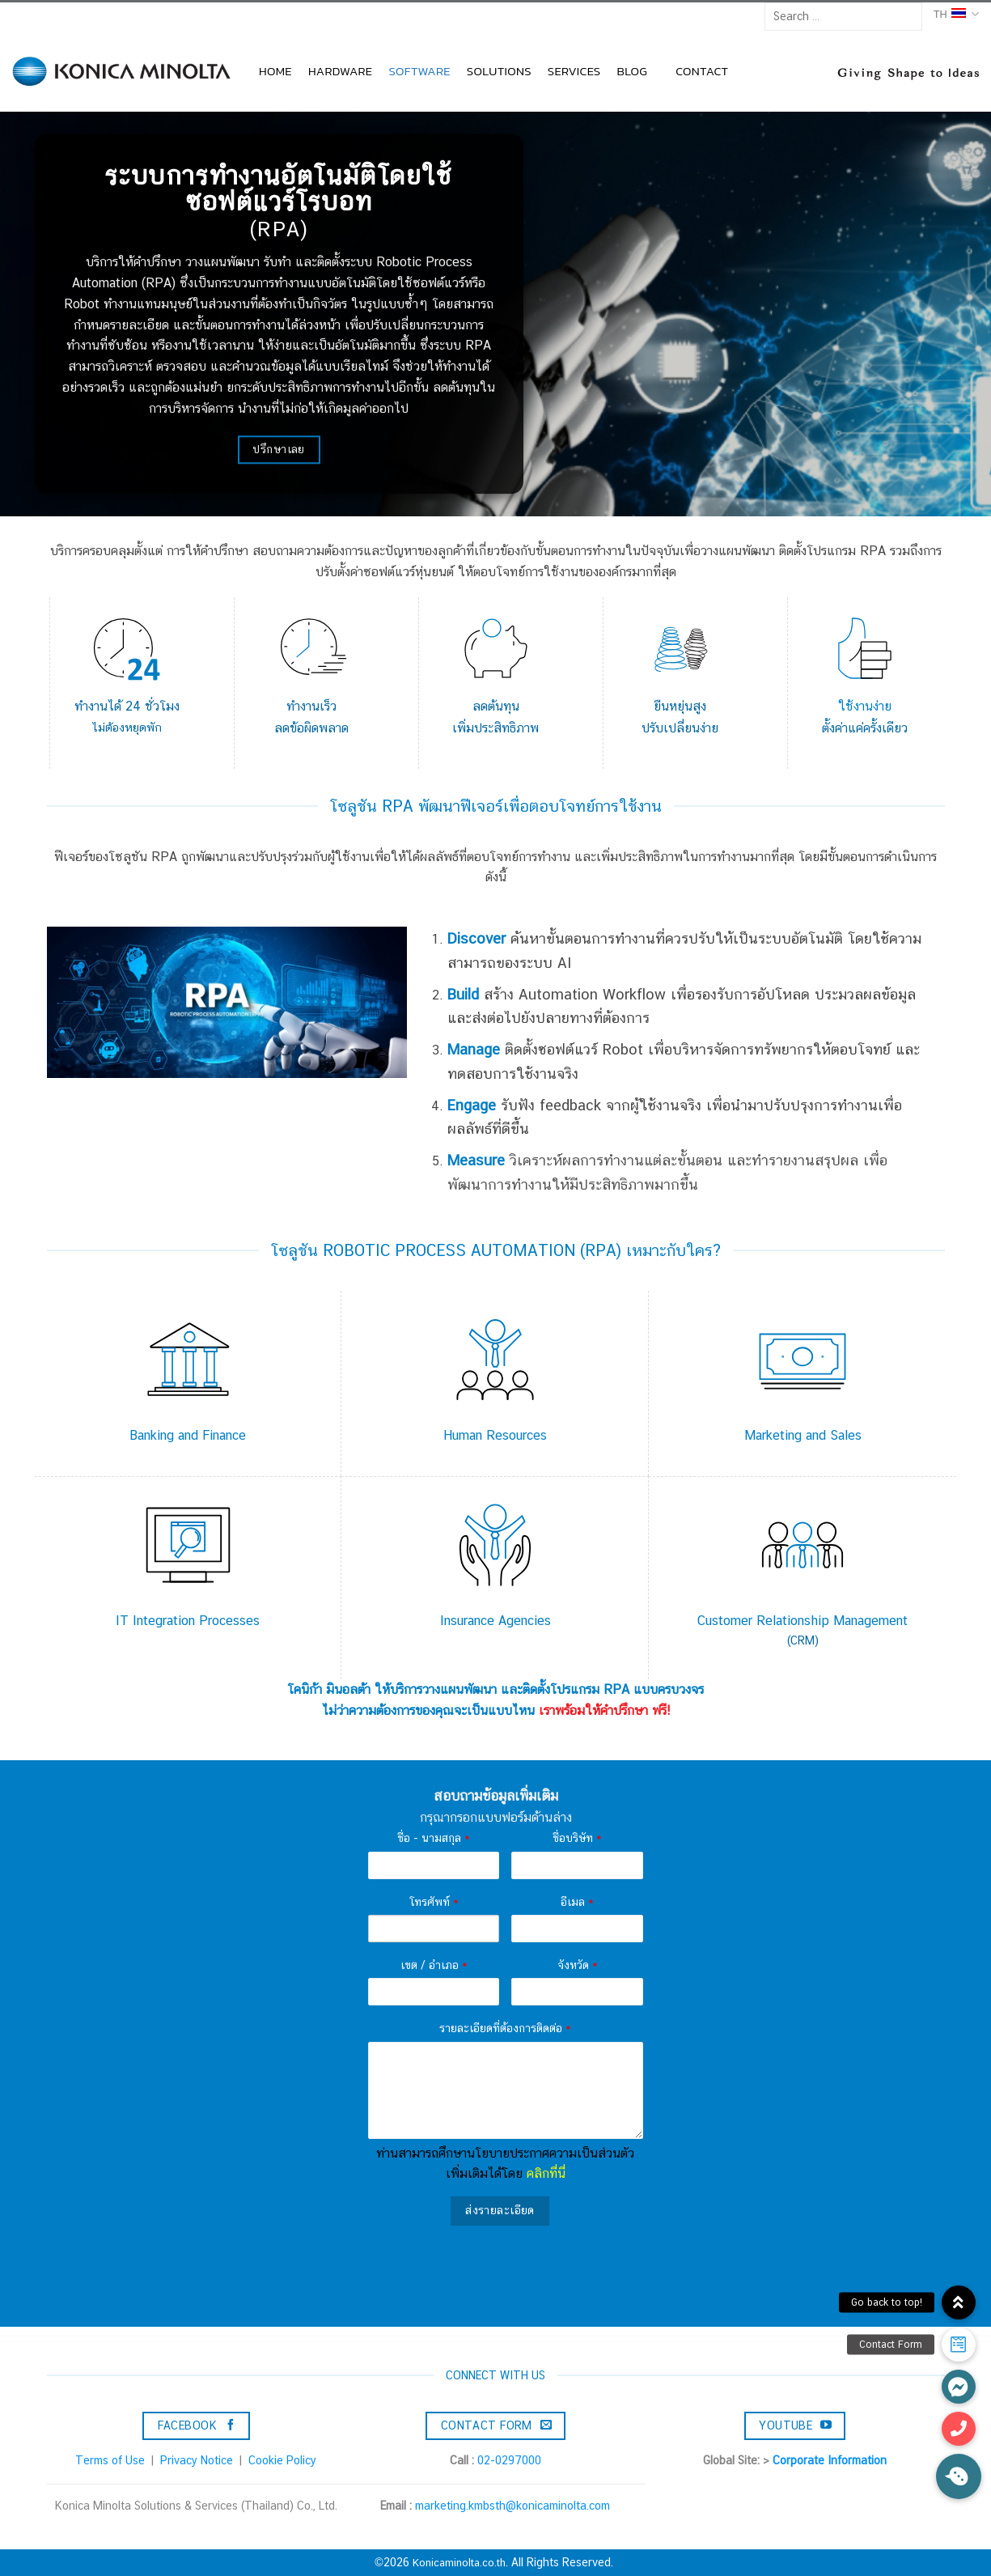  What do you see at coordinates (499, 71) in the screenshot?
I see `SOLUTIONS` at bounding box center [499, 71].